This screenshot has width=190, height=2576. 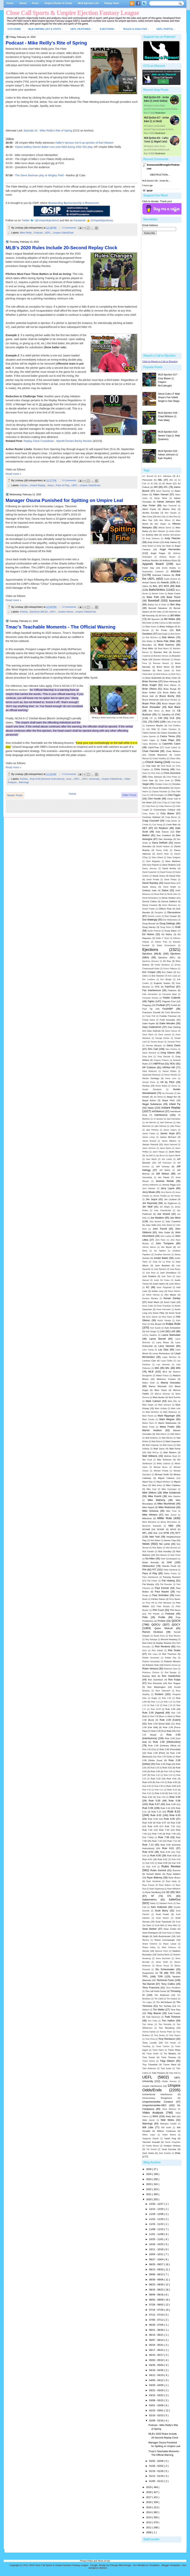 What do you see at coordinates (161, 1114) in the screenshot?
I see `Interference` at bounding box center [161, 1114].